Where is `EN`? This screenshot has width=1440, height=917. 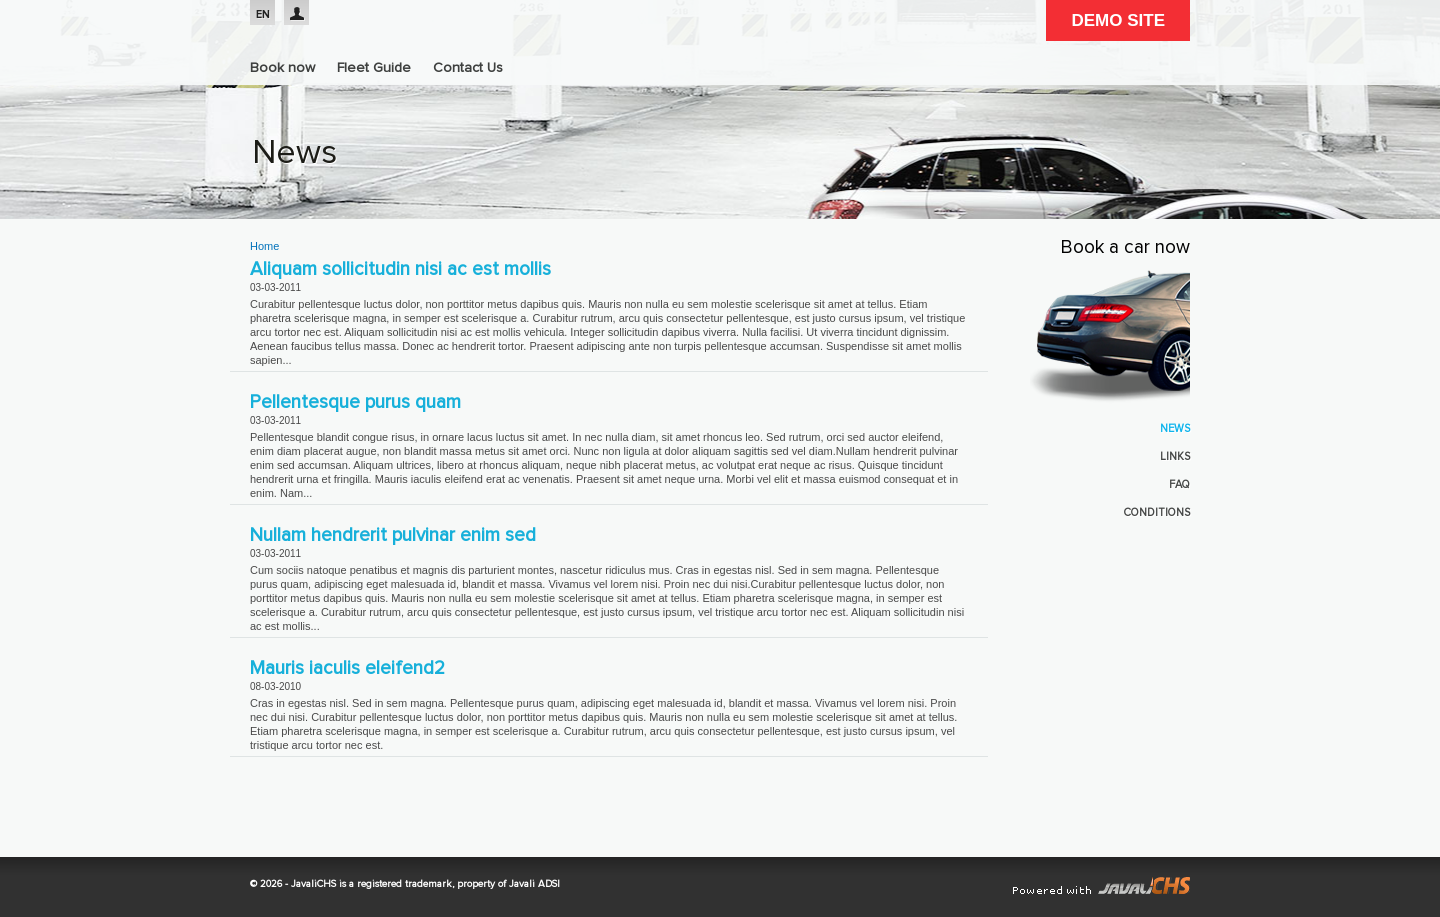 EN is located at coordinates (263, 14).